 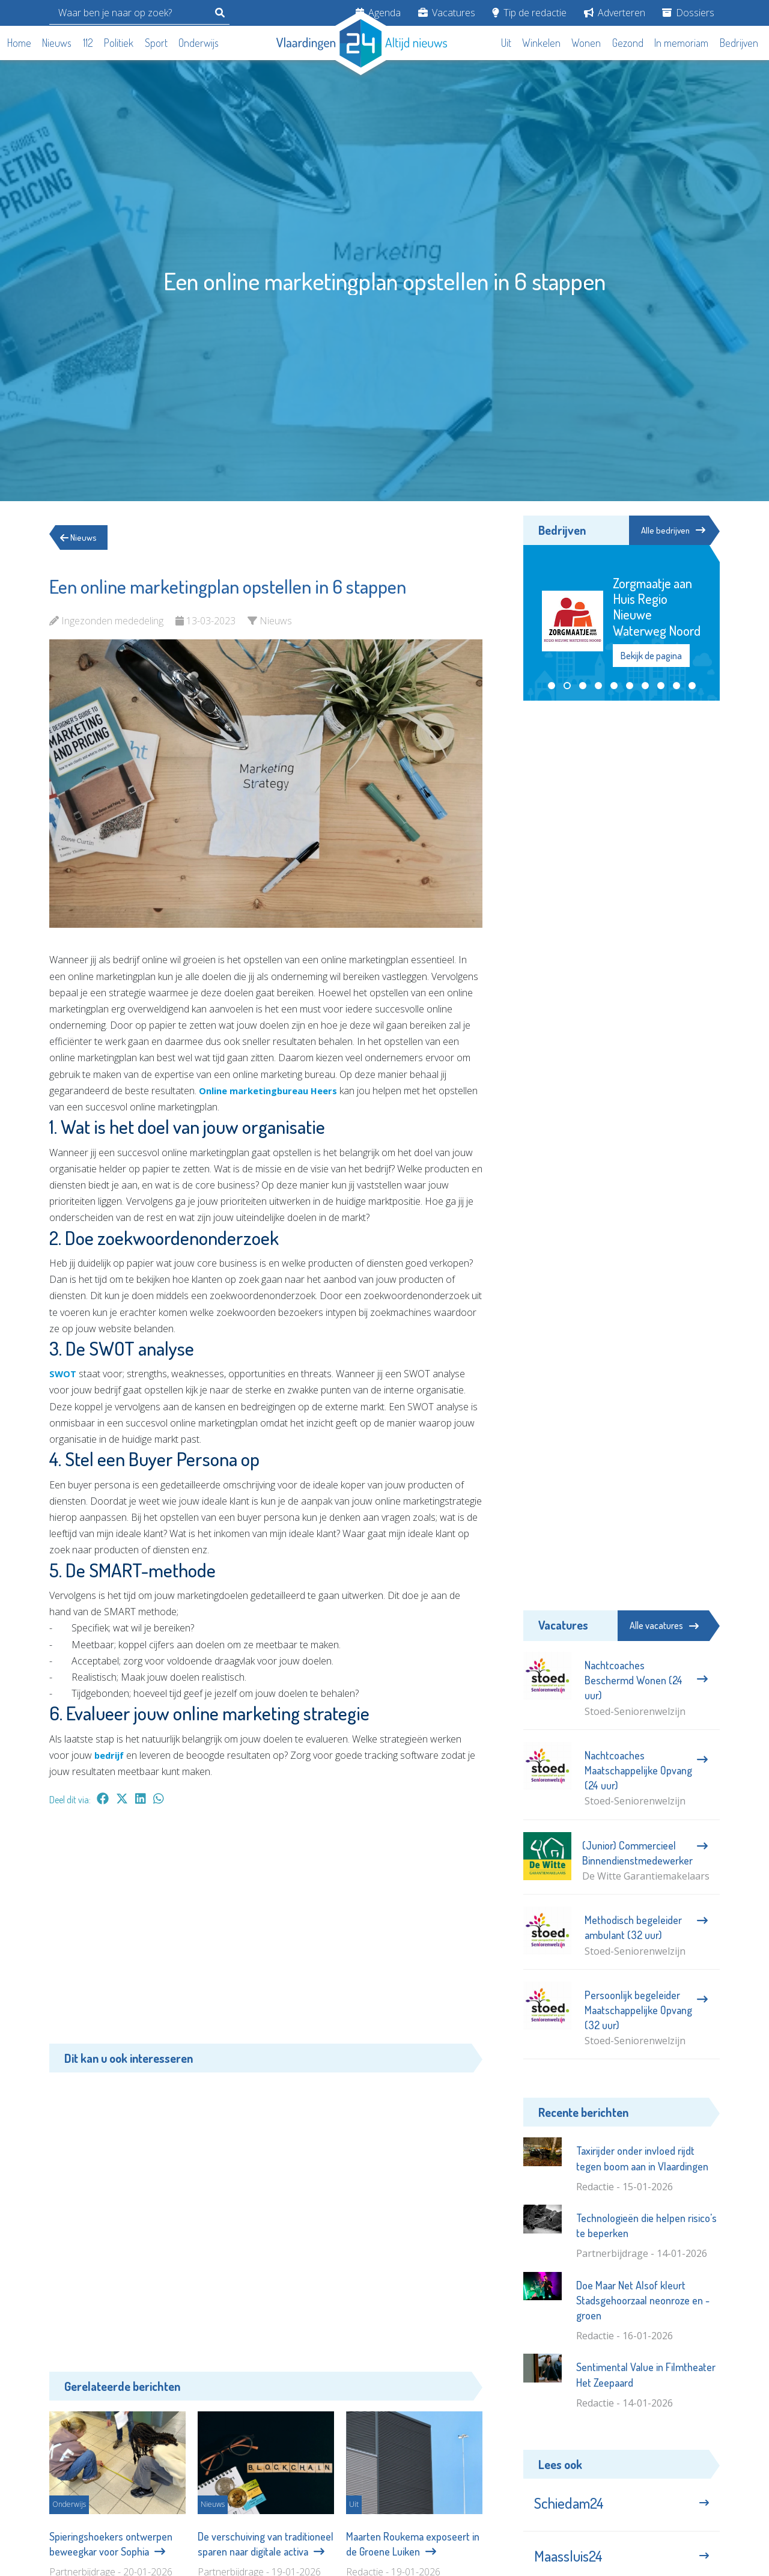 I want to click on Gezond, so click(x=627, y=42).